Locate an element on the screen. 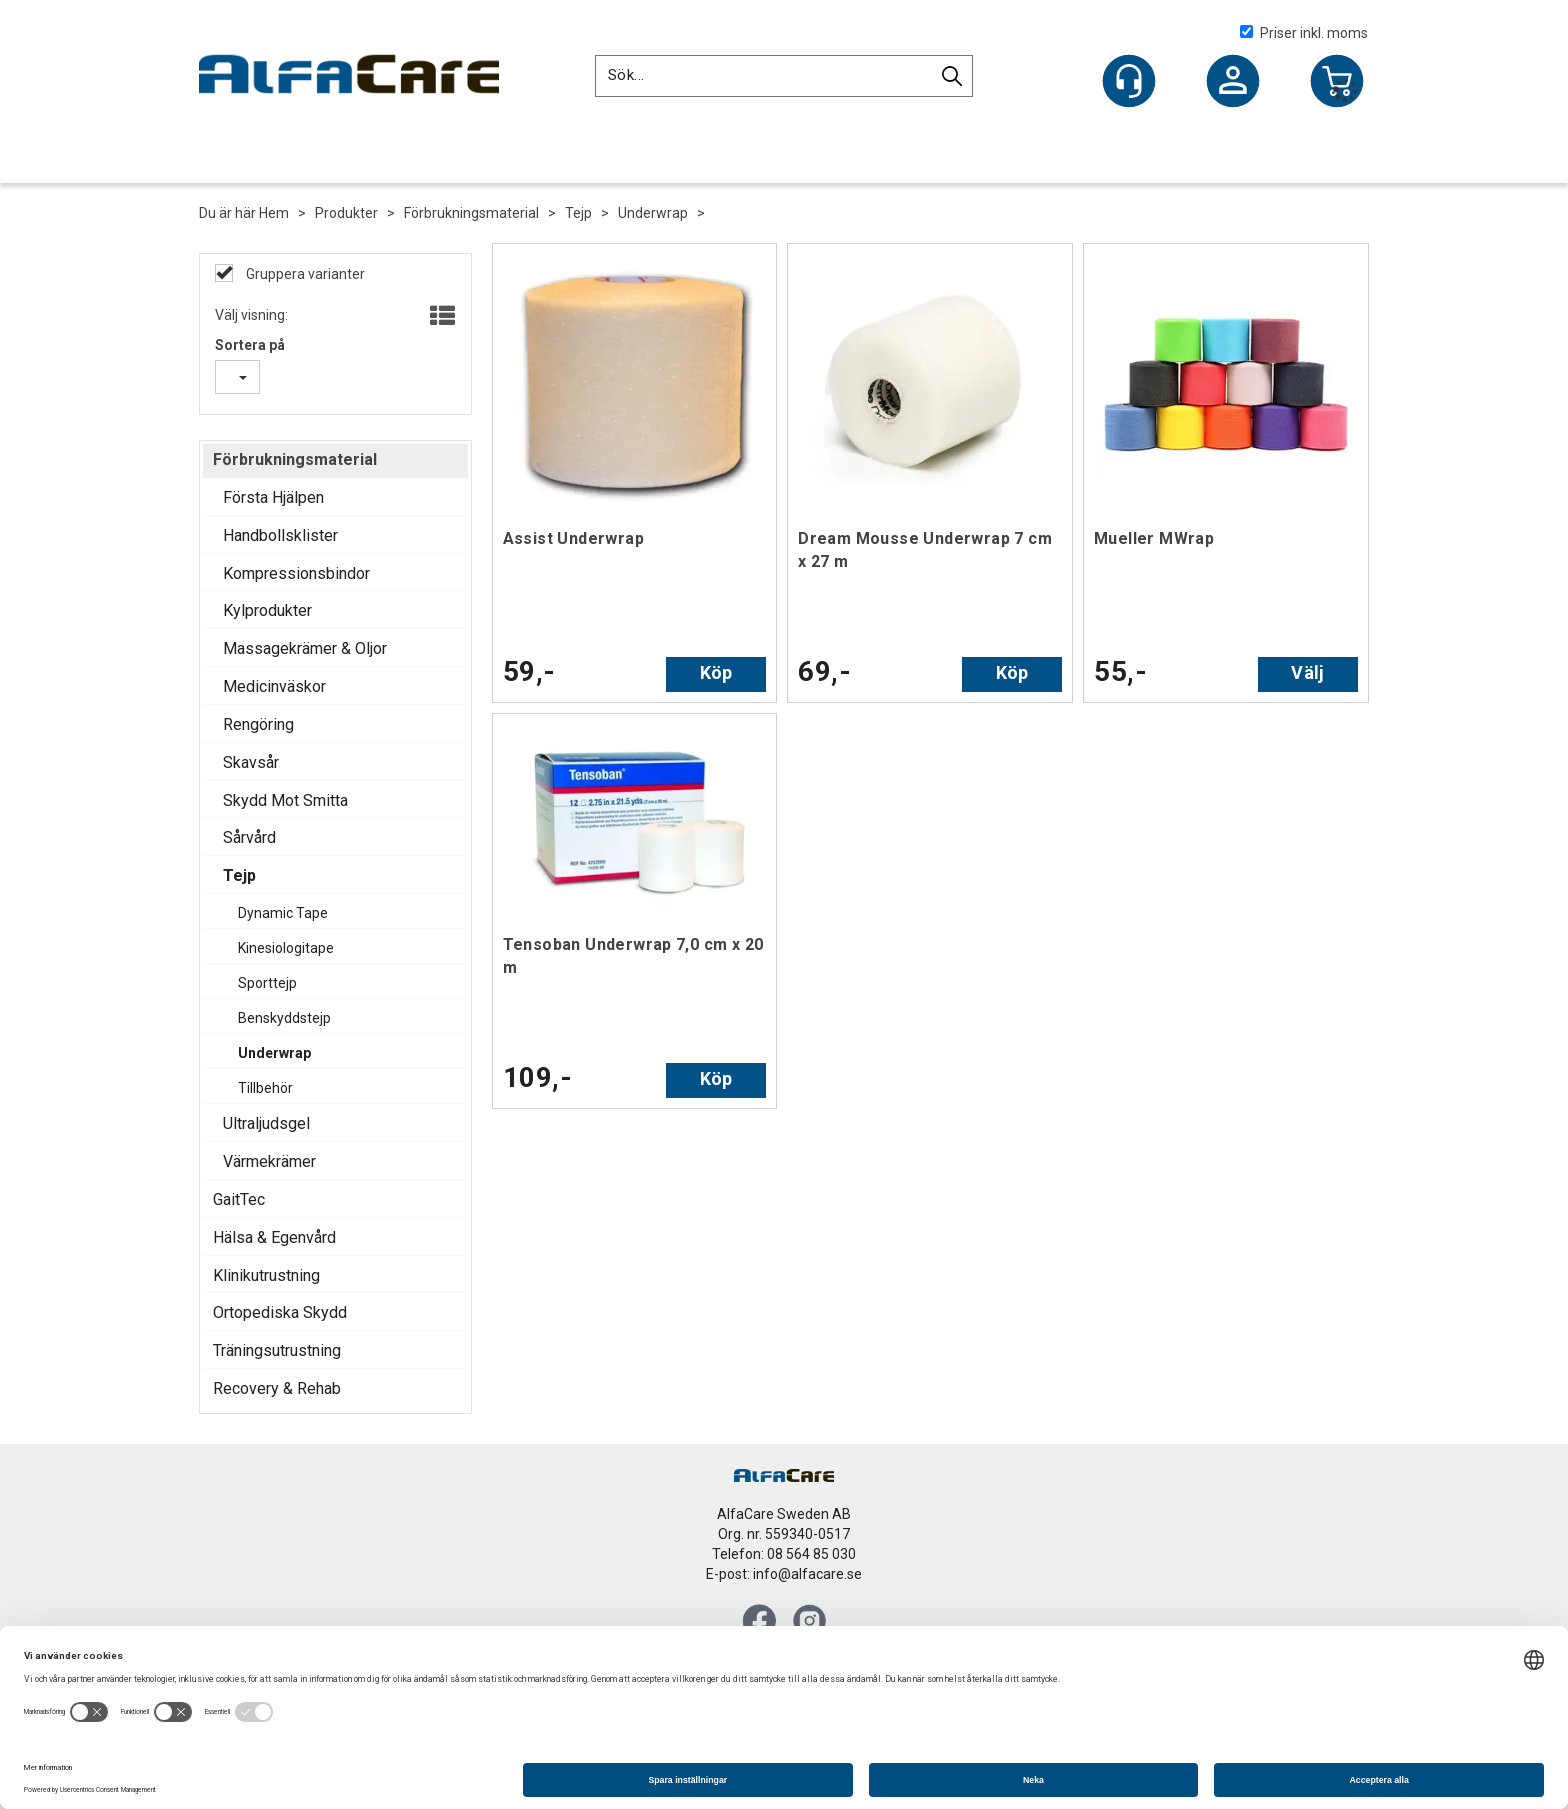  Välj is located at coordinates (1307, 672).